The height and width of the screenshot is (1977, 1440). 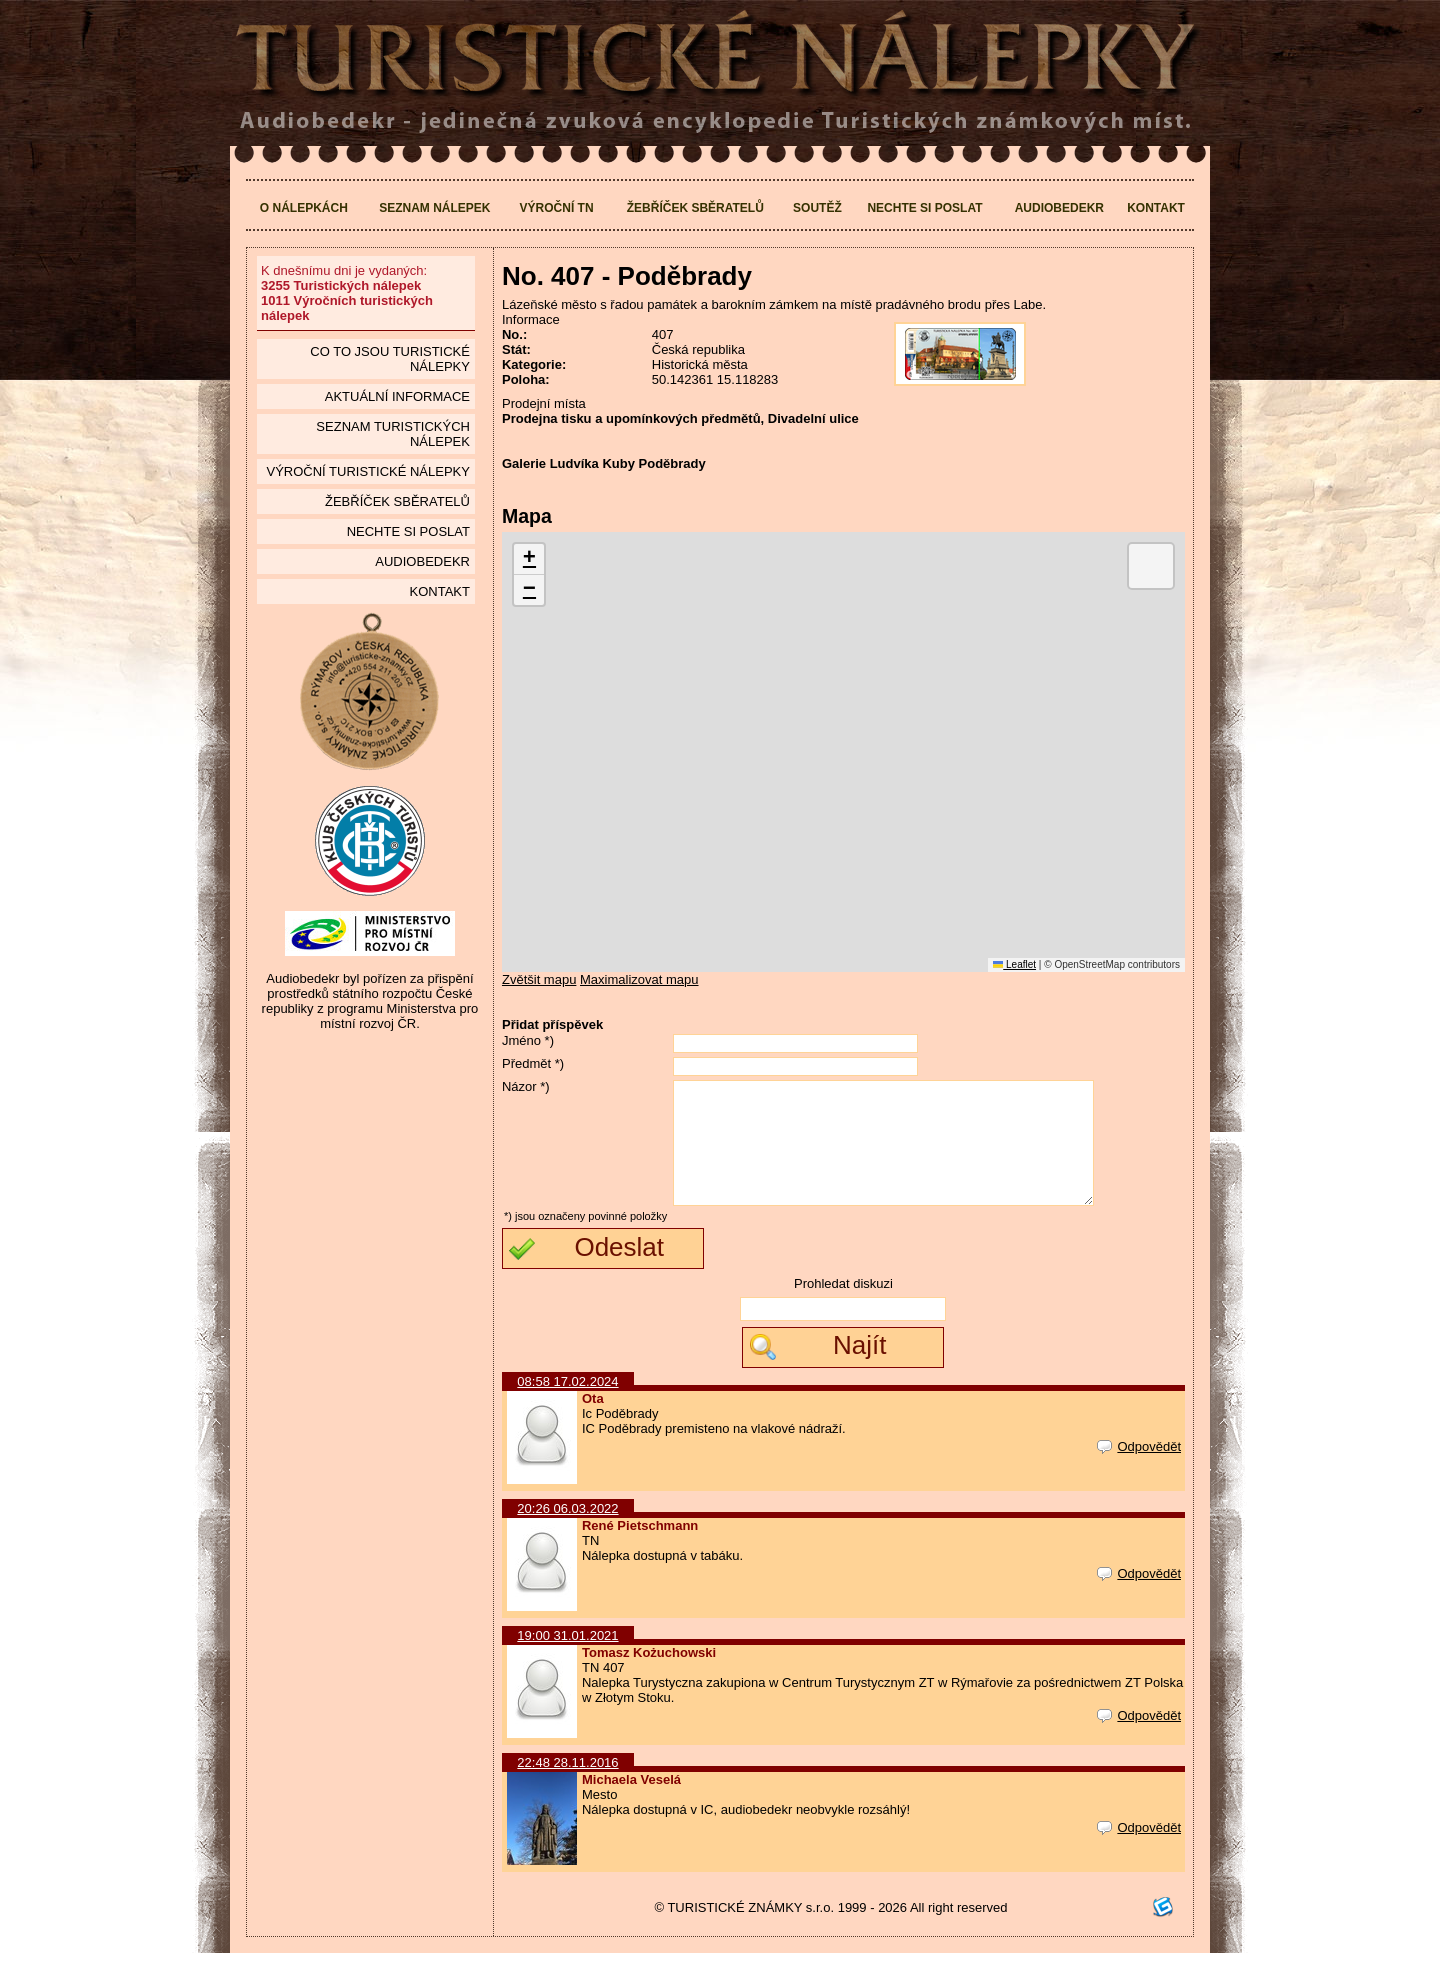 What do you see at coordinates (390, 359) in the screenshot?
I see `Co to jsou Turistické nálepky` at bounding box center [390, 359].